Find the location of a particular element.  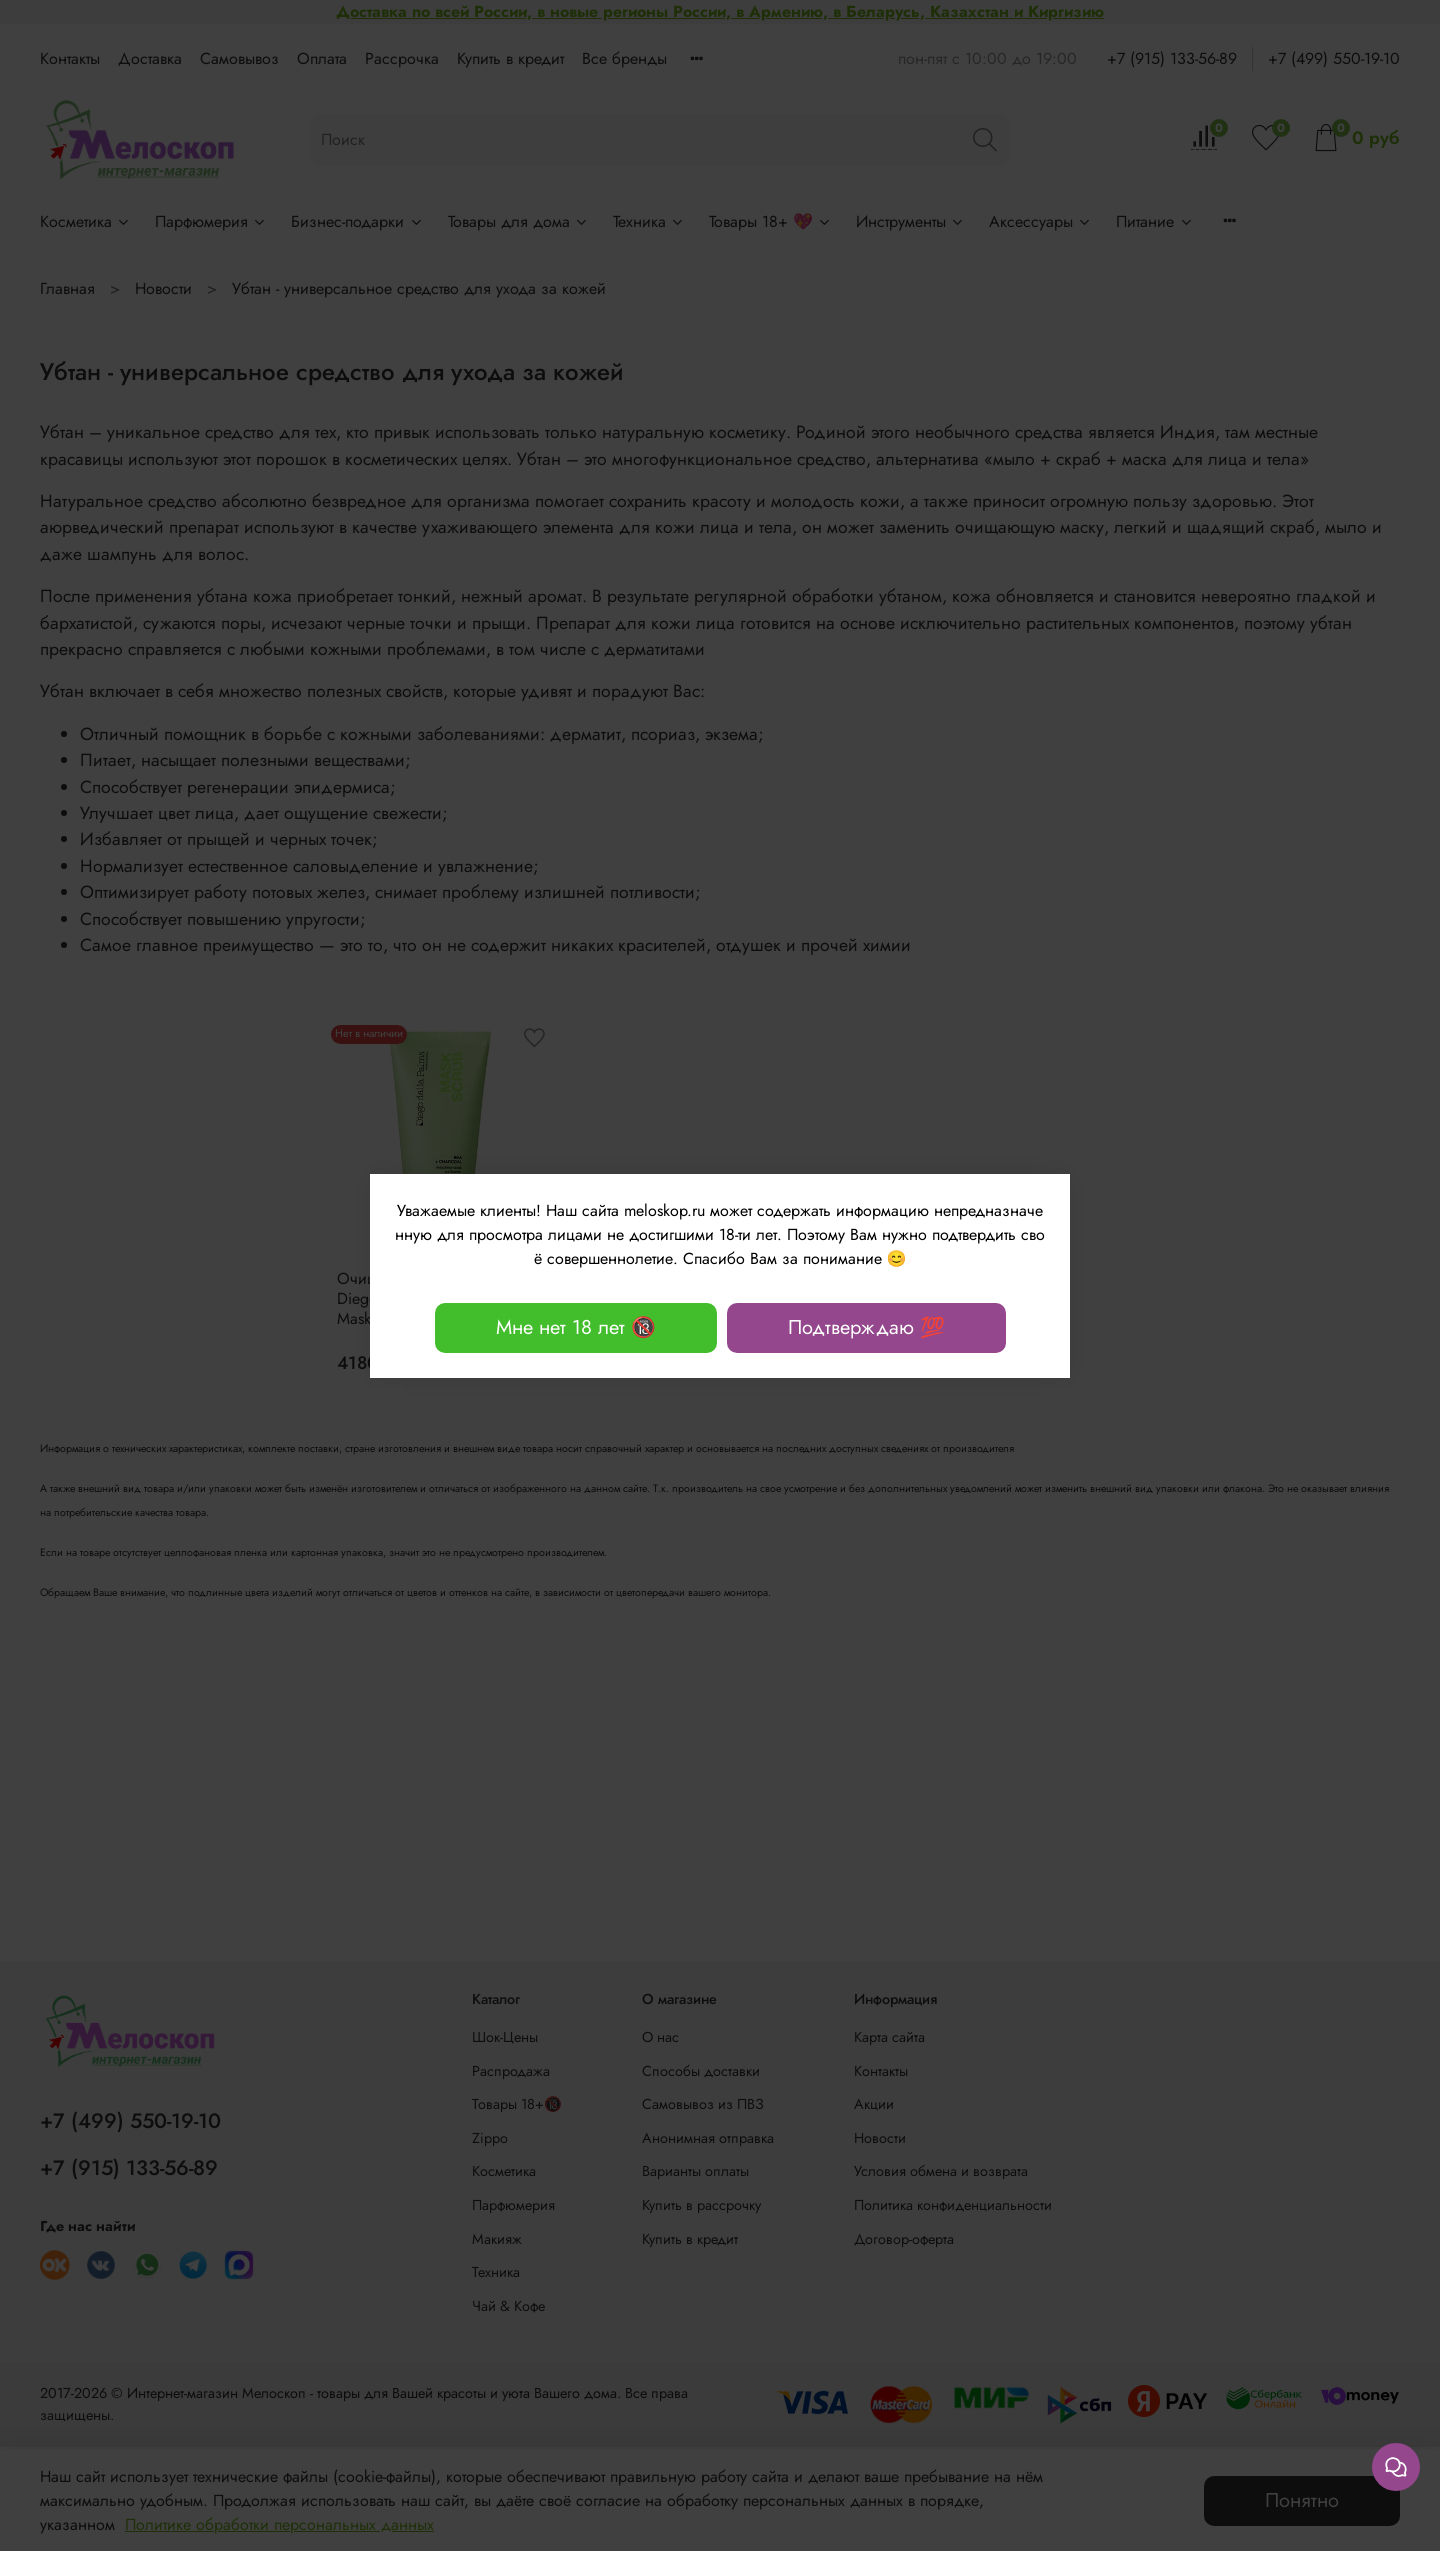

Мне нет 18 лет 🔞 is located at coordinates (576, 1327).